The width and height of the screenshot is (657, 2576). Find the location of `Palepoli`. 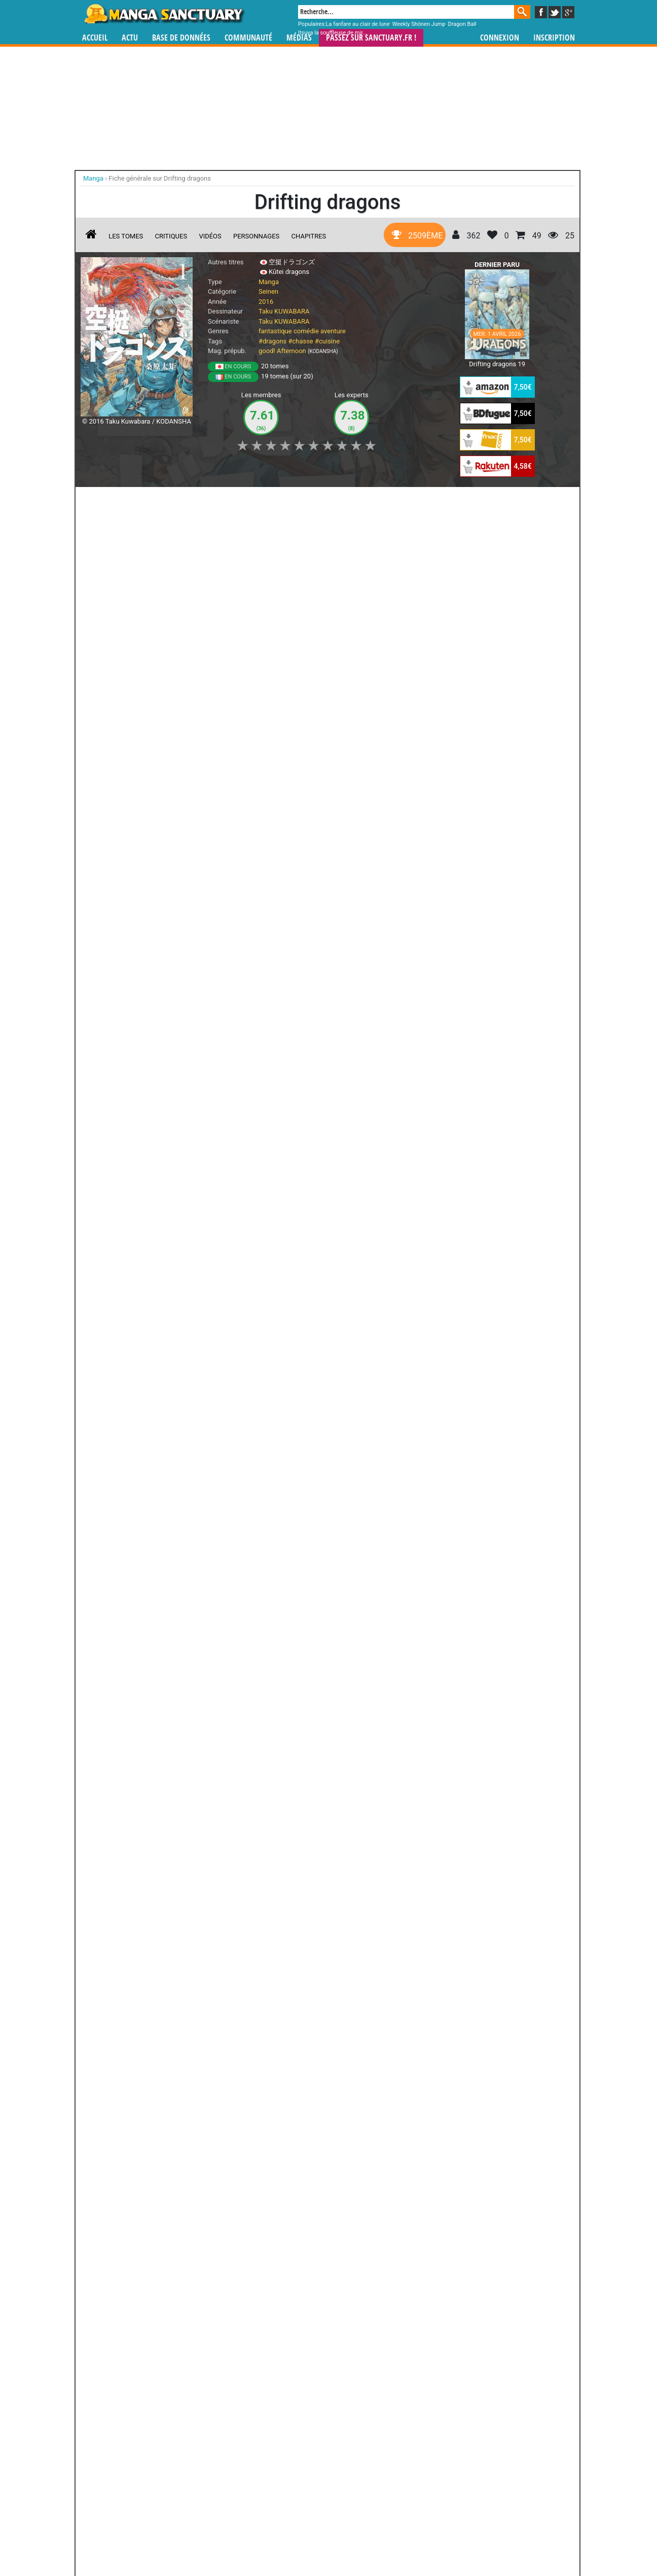

Palepoli is located at coordinates (383, 2351).